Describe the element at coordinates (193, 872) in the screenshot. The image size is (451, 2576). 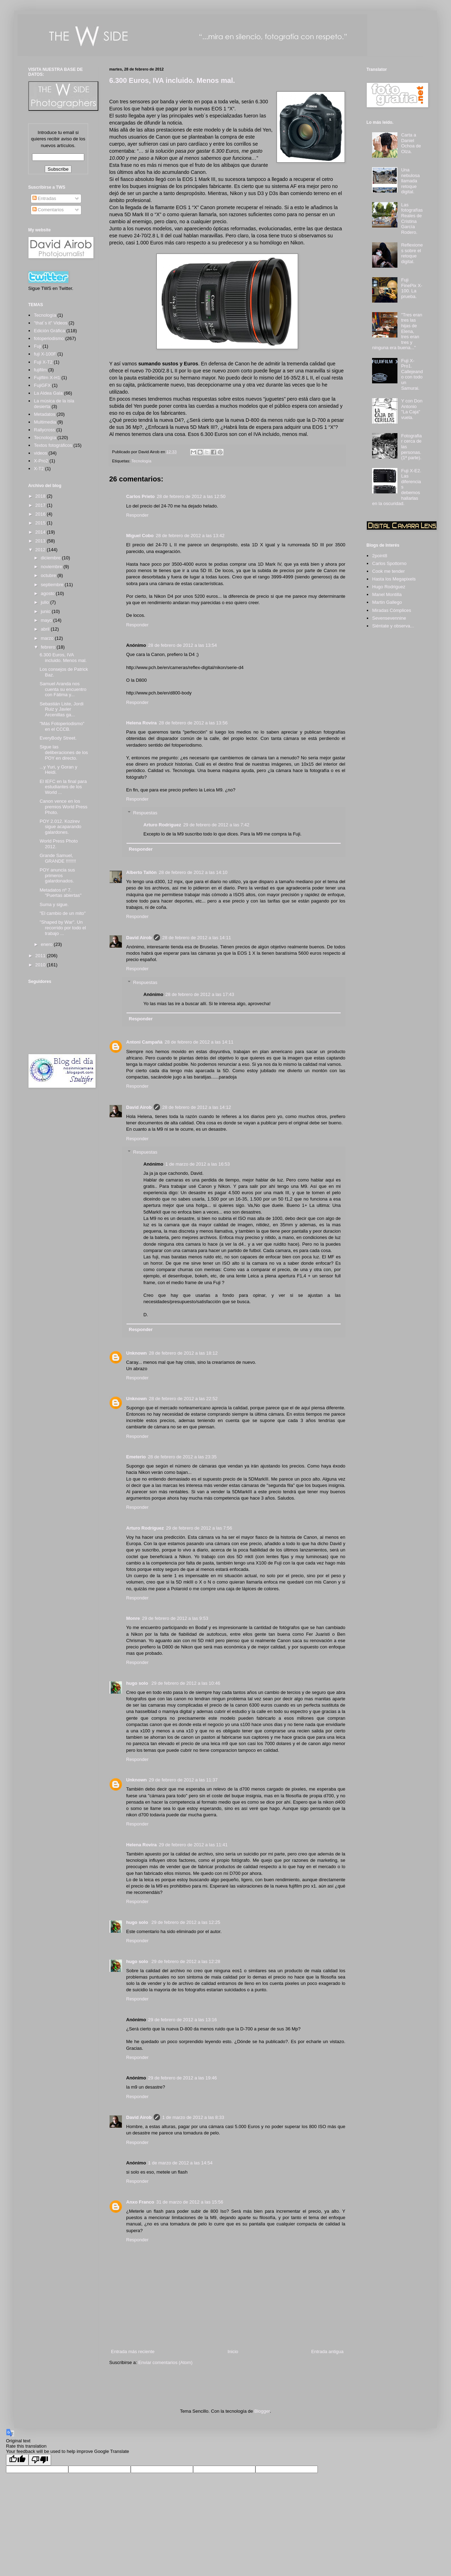
I see `28 de febrero de 2012 a las 14:10` at that location.